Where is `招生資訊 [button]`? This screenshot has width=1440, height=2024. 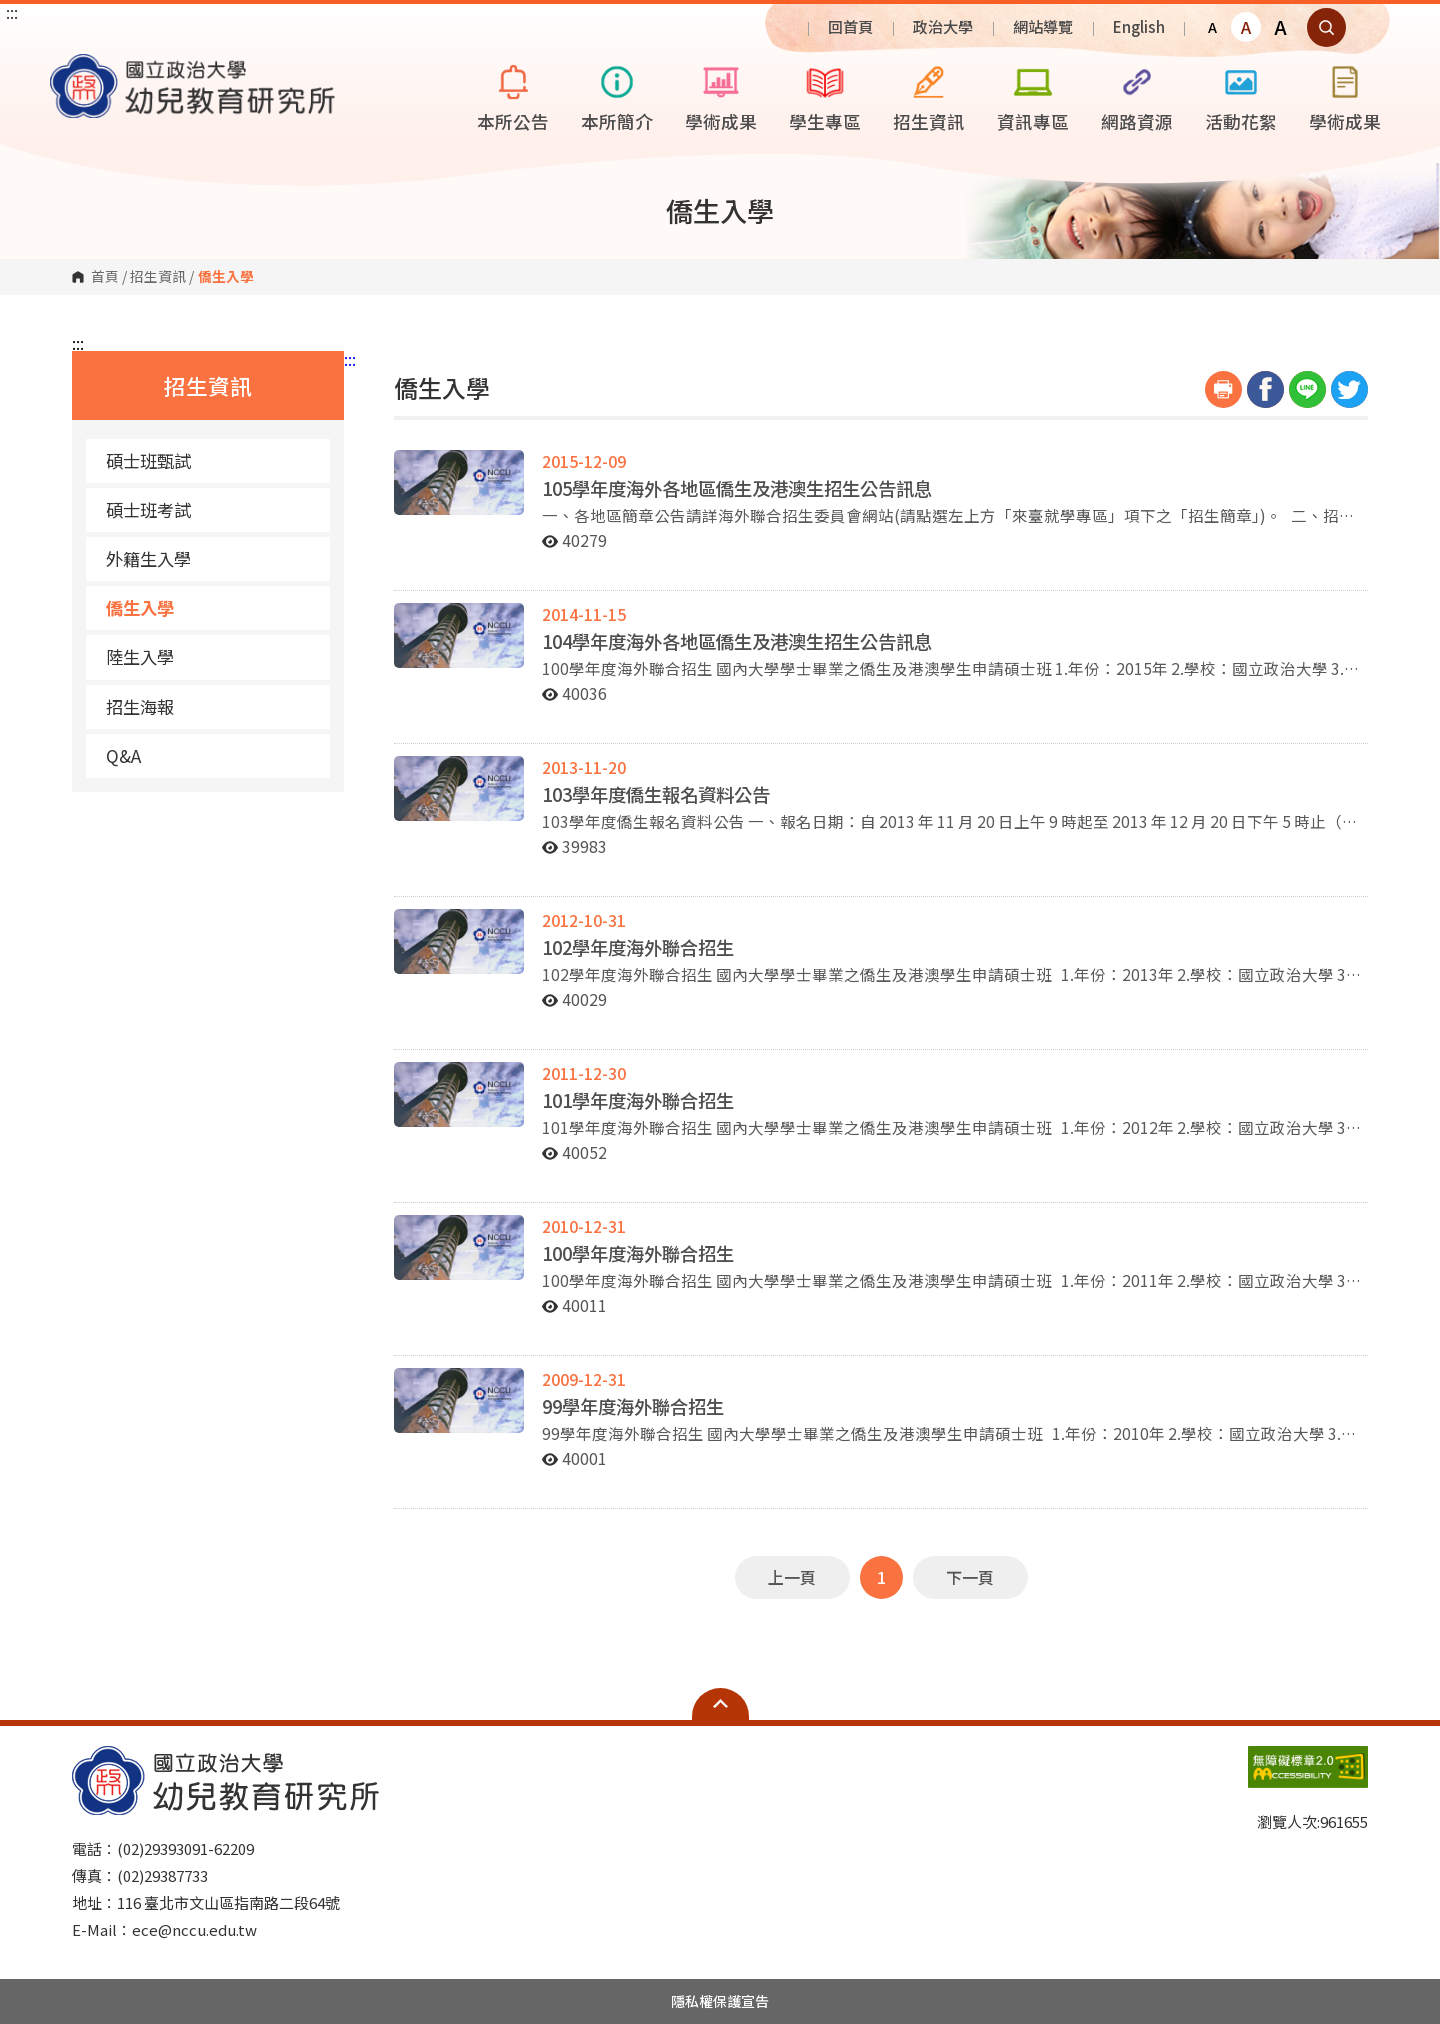
招生資訊 [button] is located at coordinates (929, 95).